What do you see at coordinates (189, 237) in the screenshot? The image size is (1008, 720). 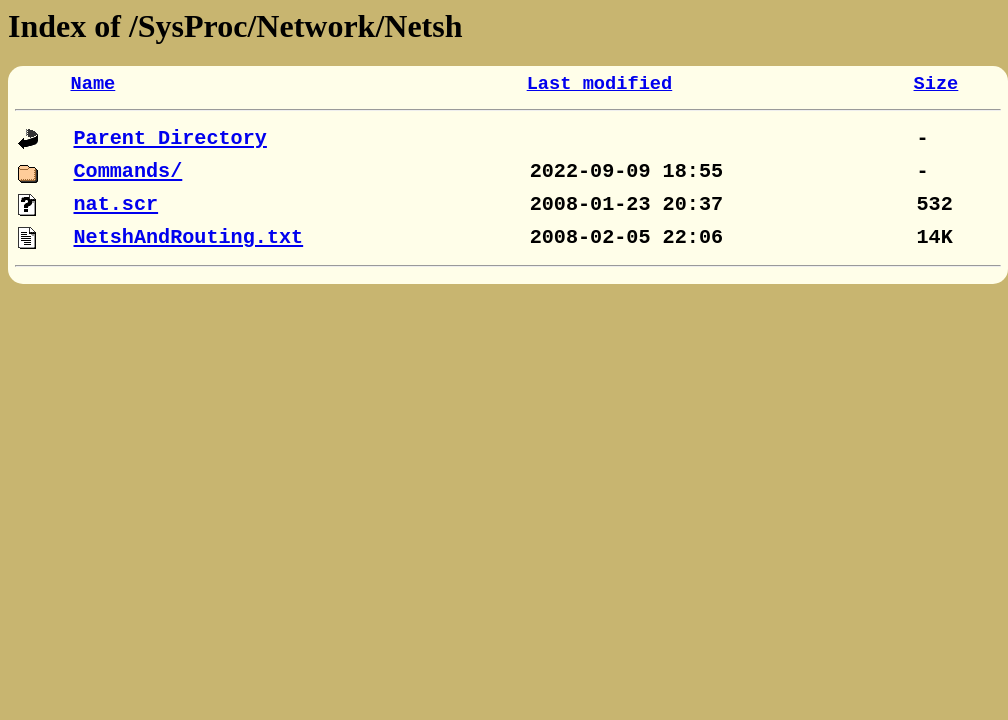 I see `NetshAndRouting.txt` at bounding box center [189, 237].